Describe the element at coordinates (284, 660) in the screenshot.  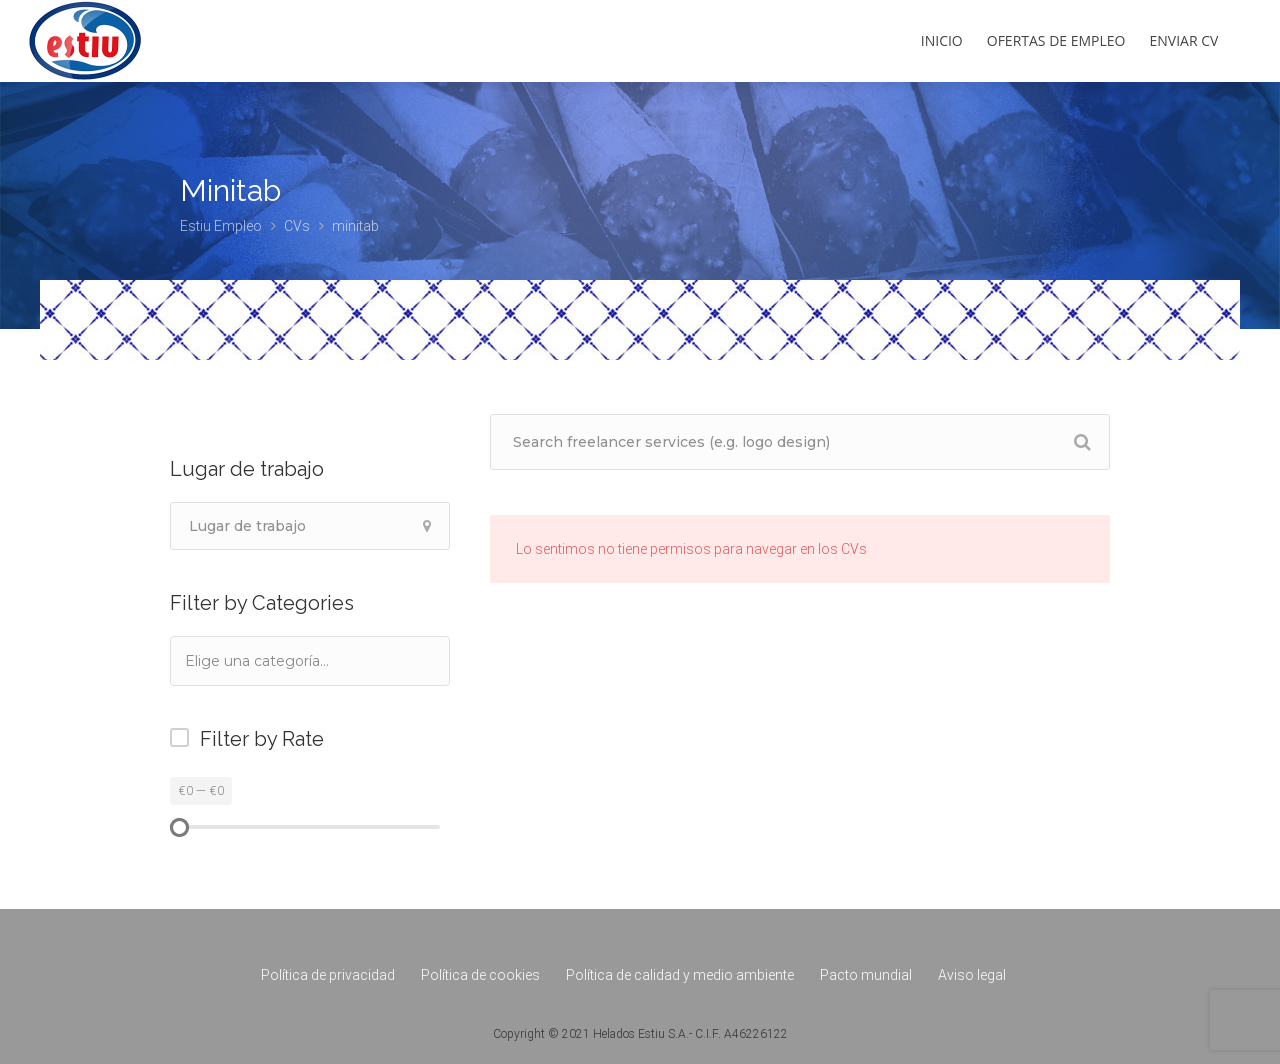
I see `[textbox]` at that location.